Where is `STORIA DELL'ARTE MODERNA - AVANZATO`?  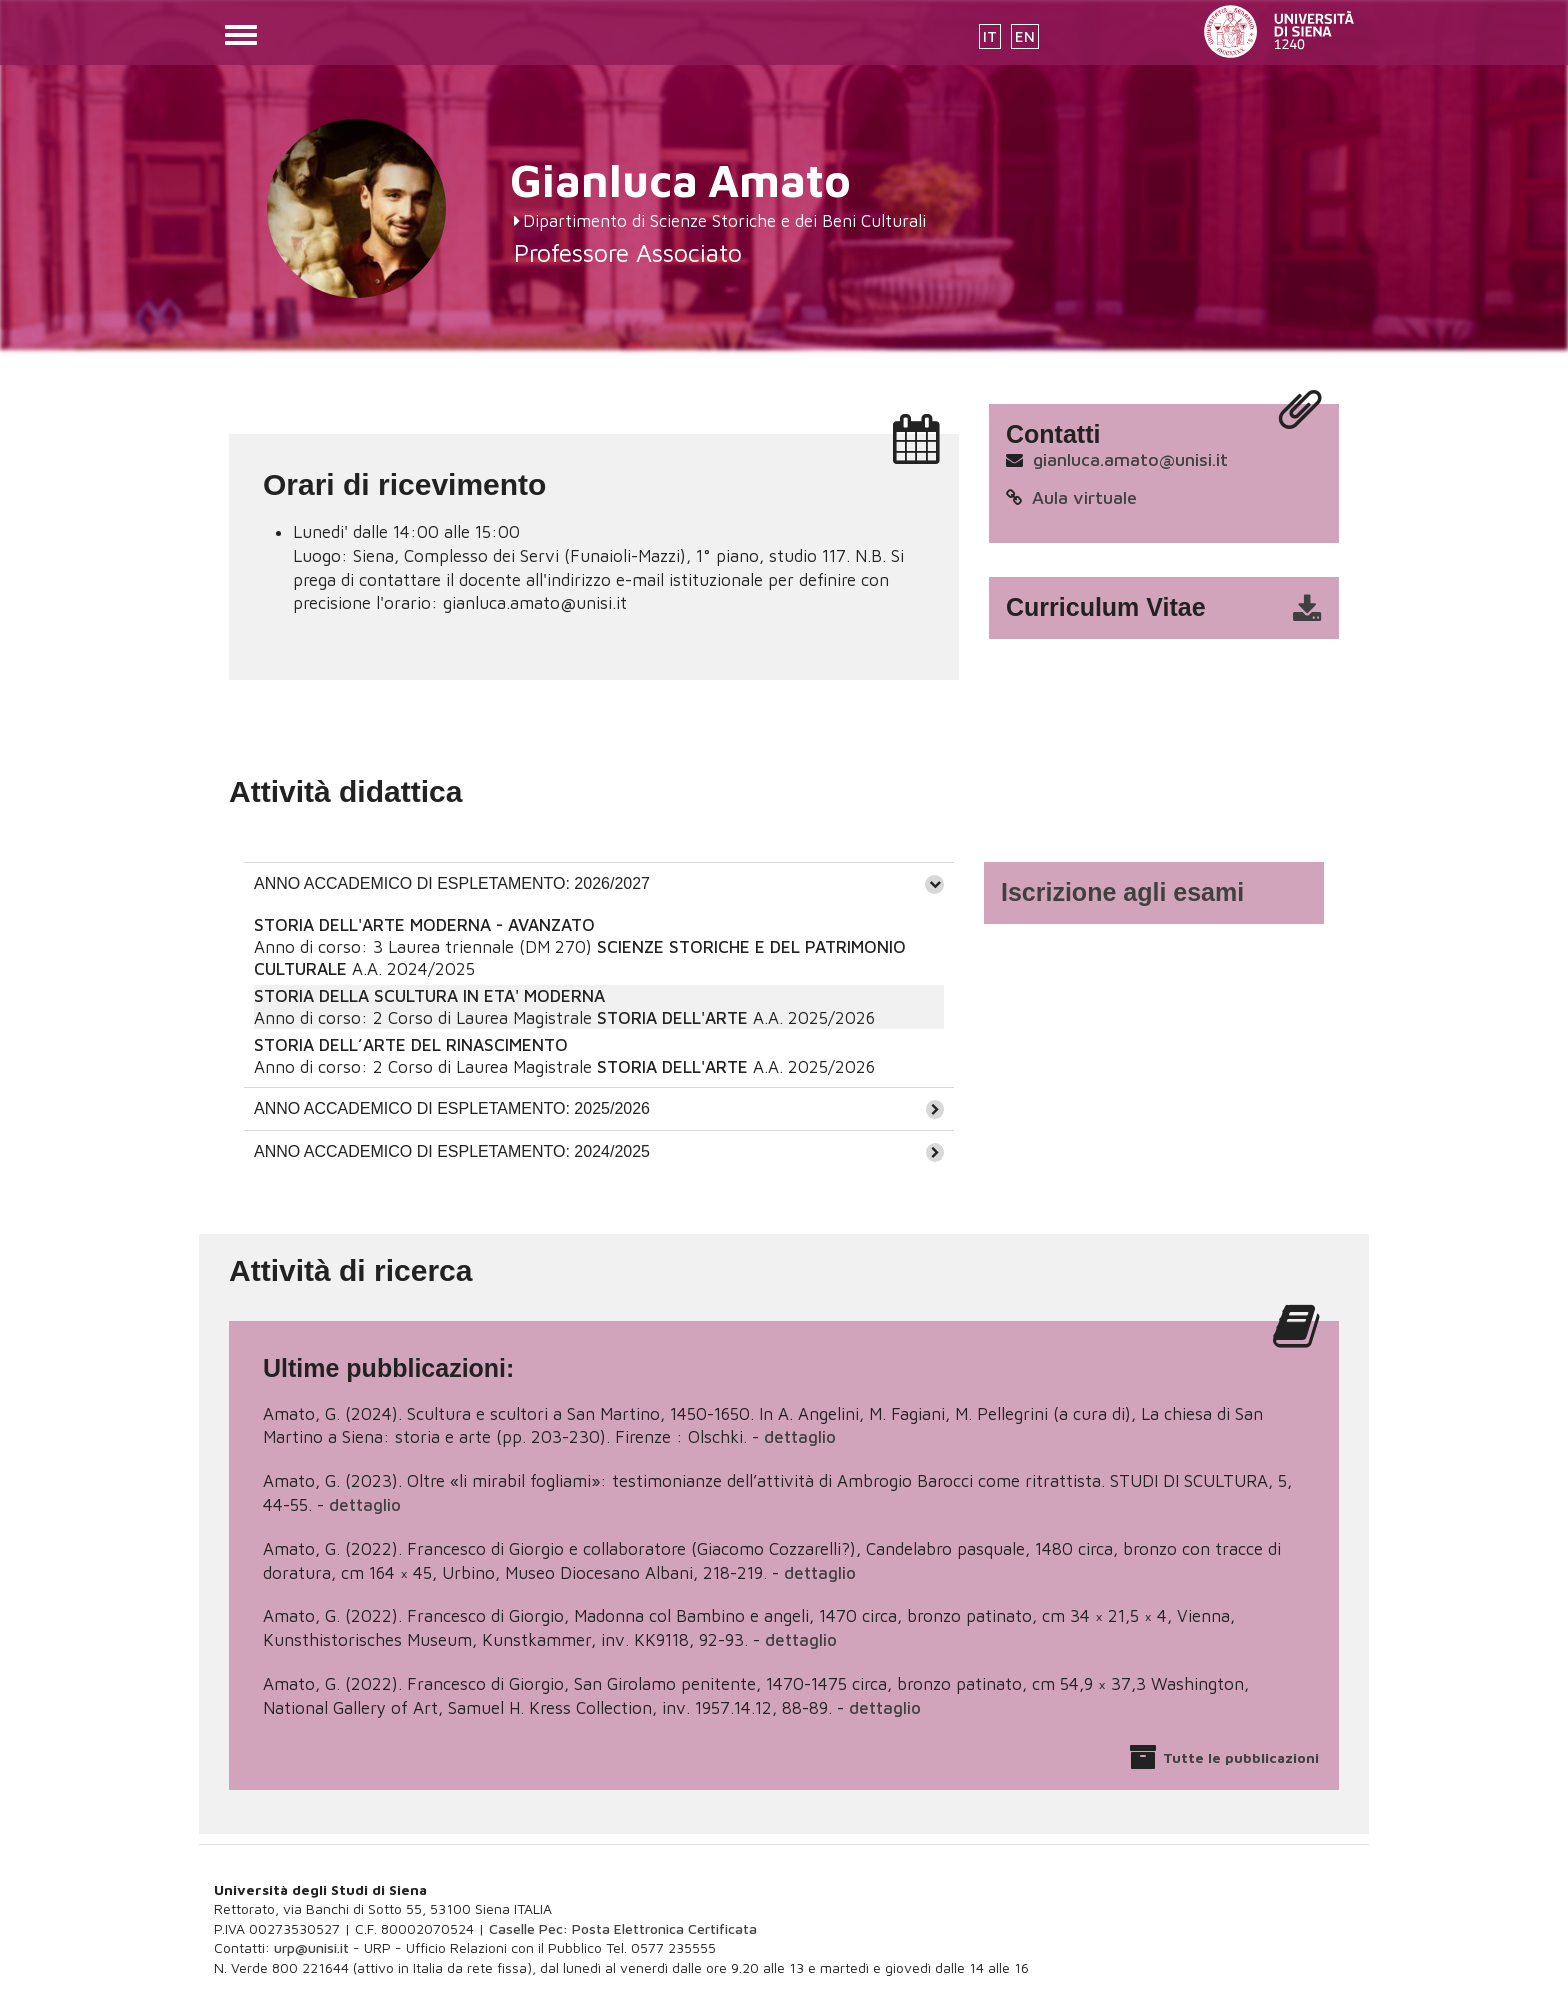
STORIA DELL'ARTE MODERNA - AVANZATO is located at coordinates (424, 925).